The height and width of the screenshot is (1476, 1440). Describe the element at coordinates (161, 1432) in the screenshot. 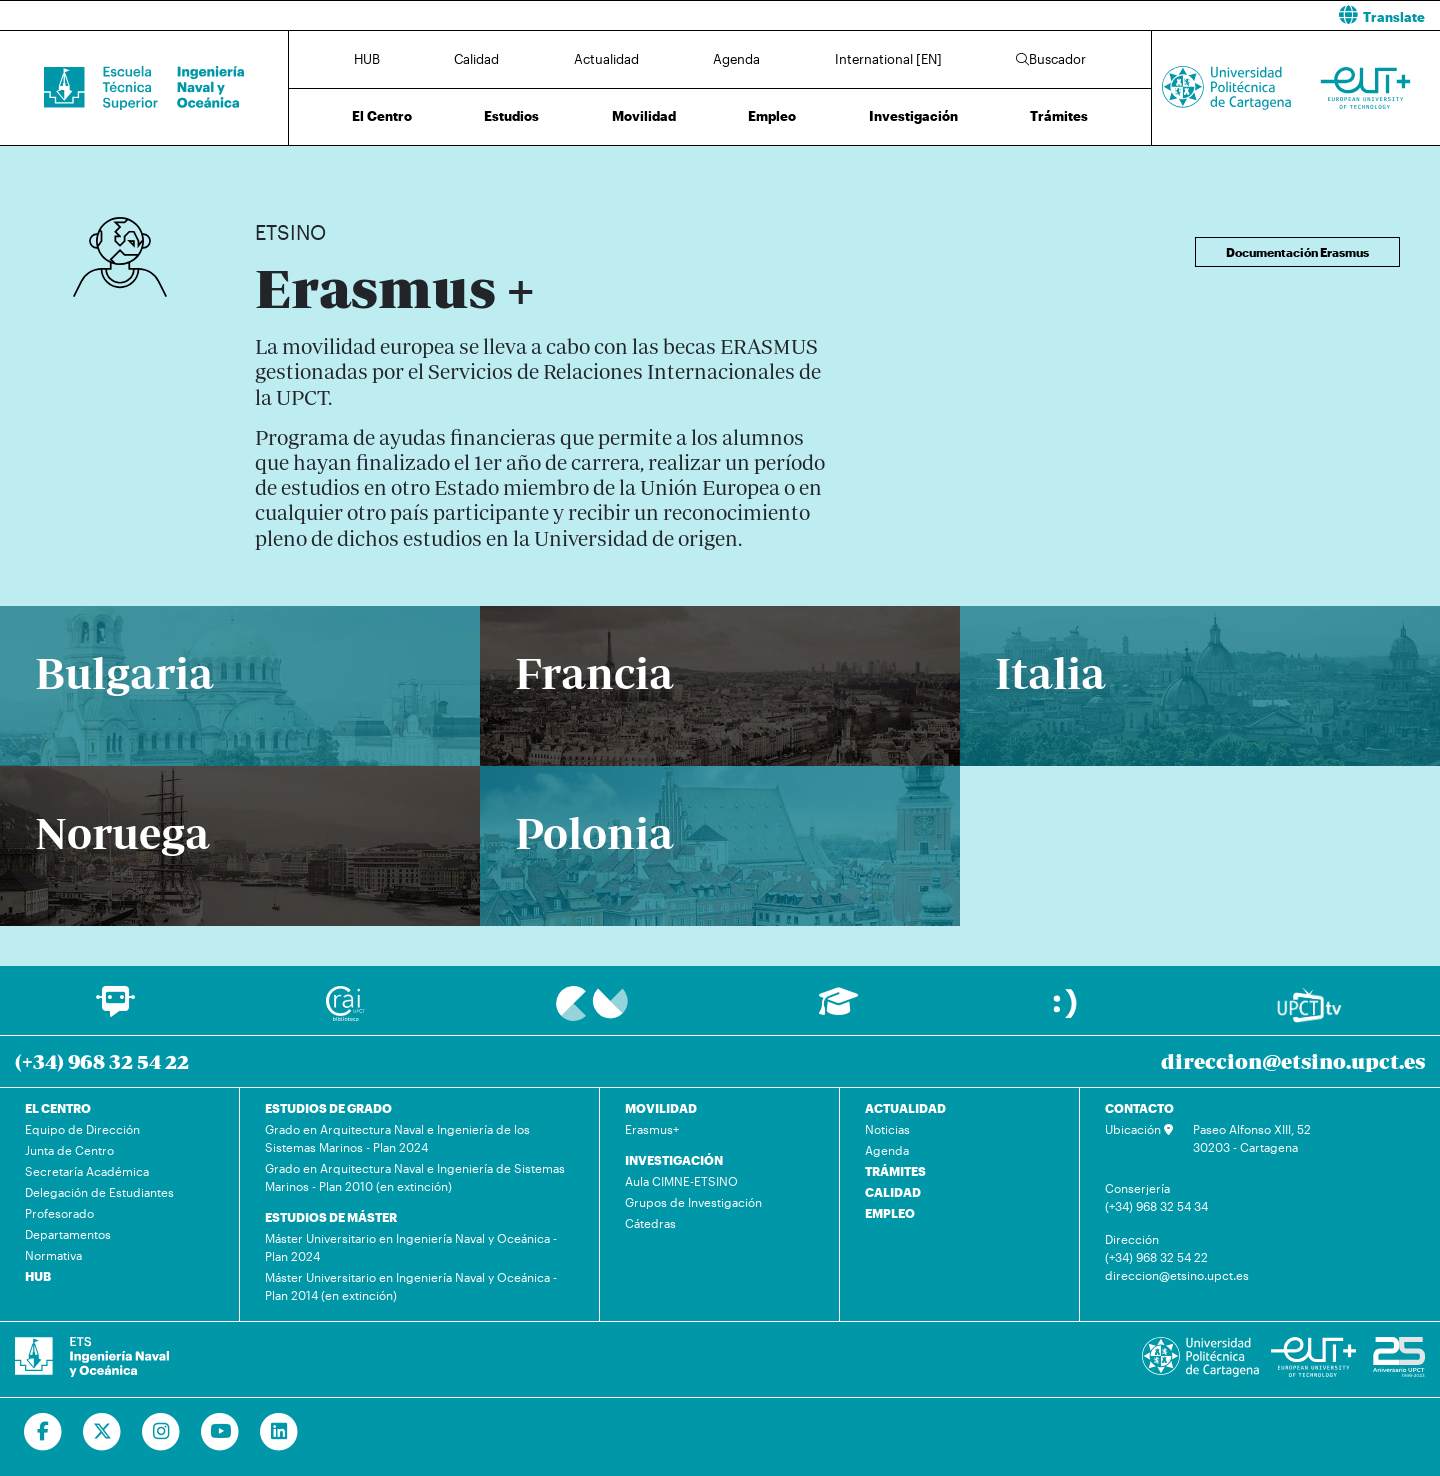

I see `[Ir a Instagram]` at that location.